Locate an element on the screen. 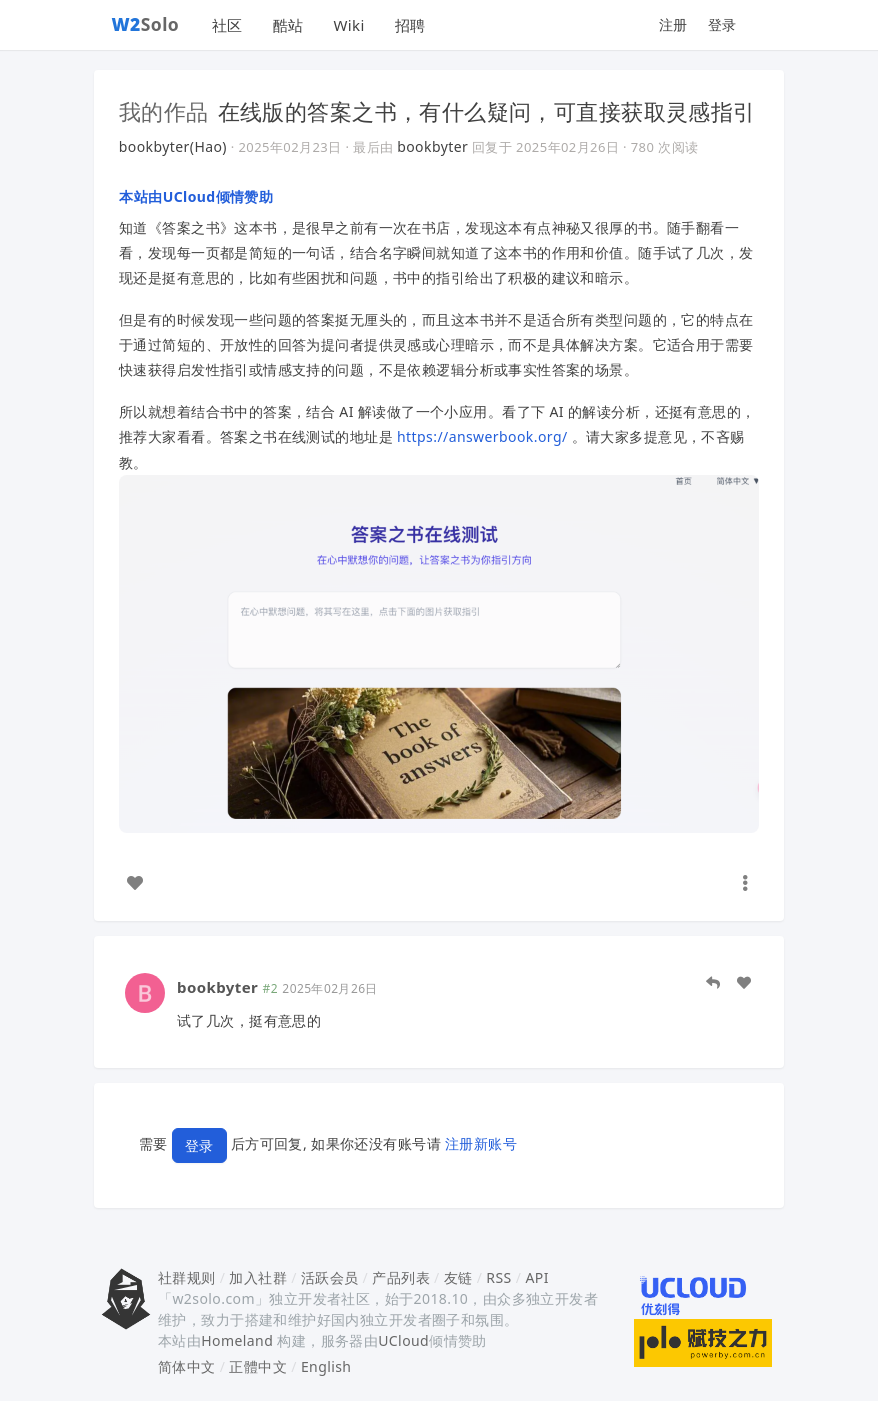 The image size is (878, 1401). 产品列表 is located at coordinates (401, 1277).